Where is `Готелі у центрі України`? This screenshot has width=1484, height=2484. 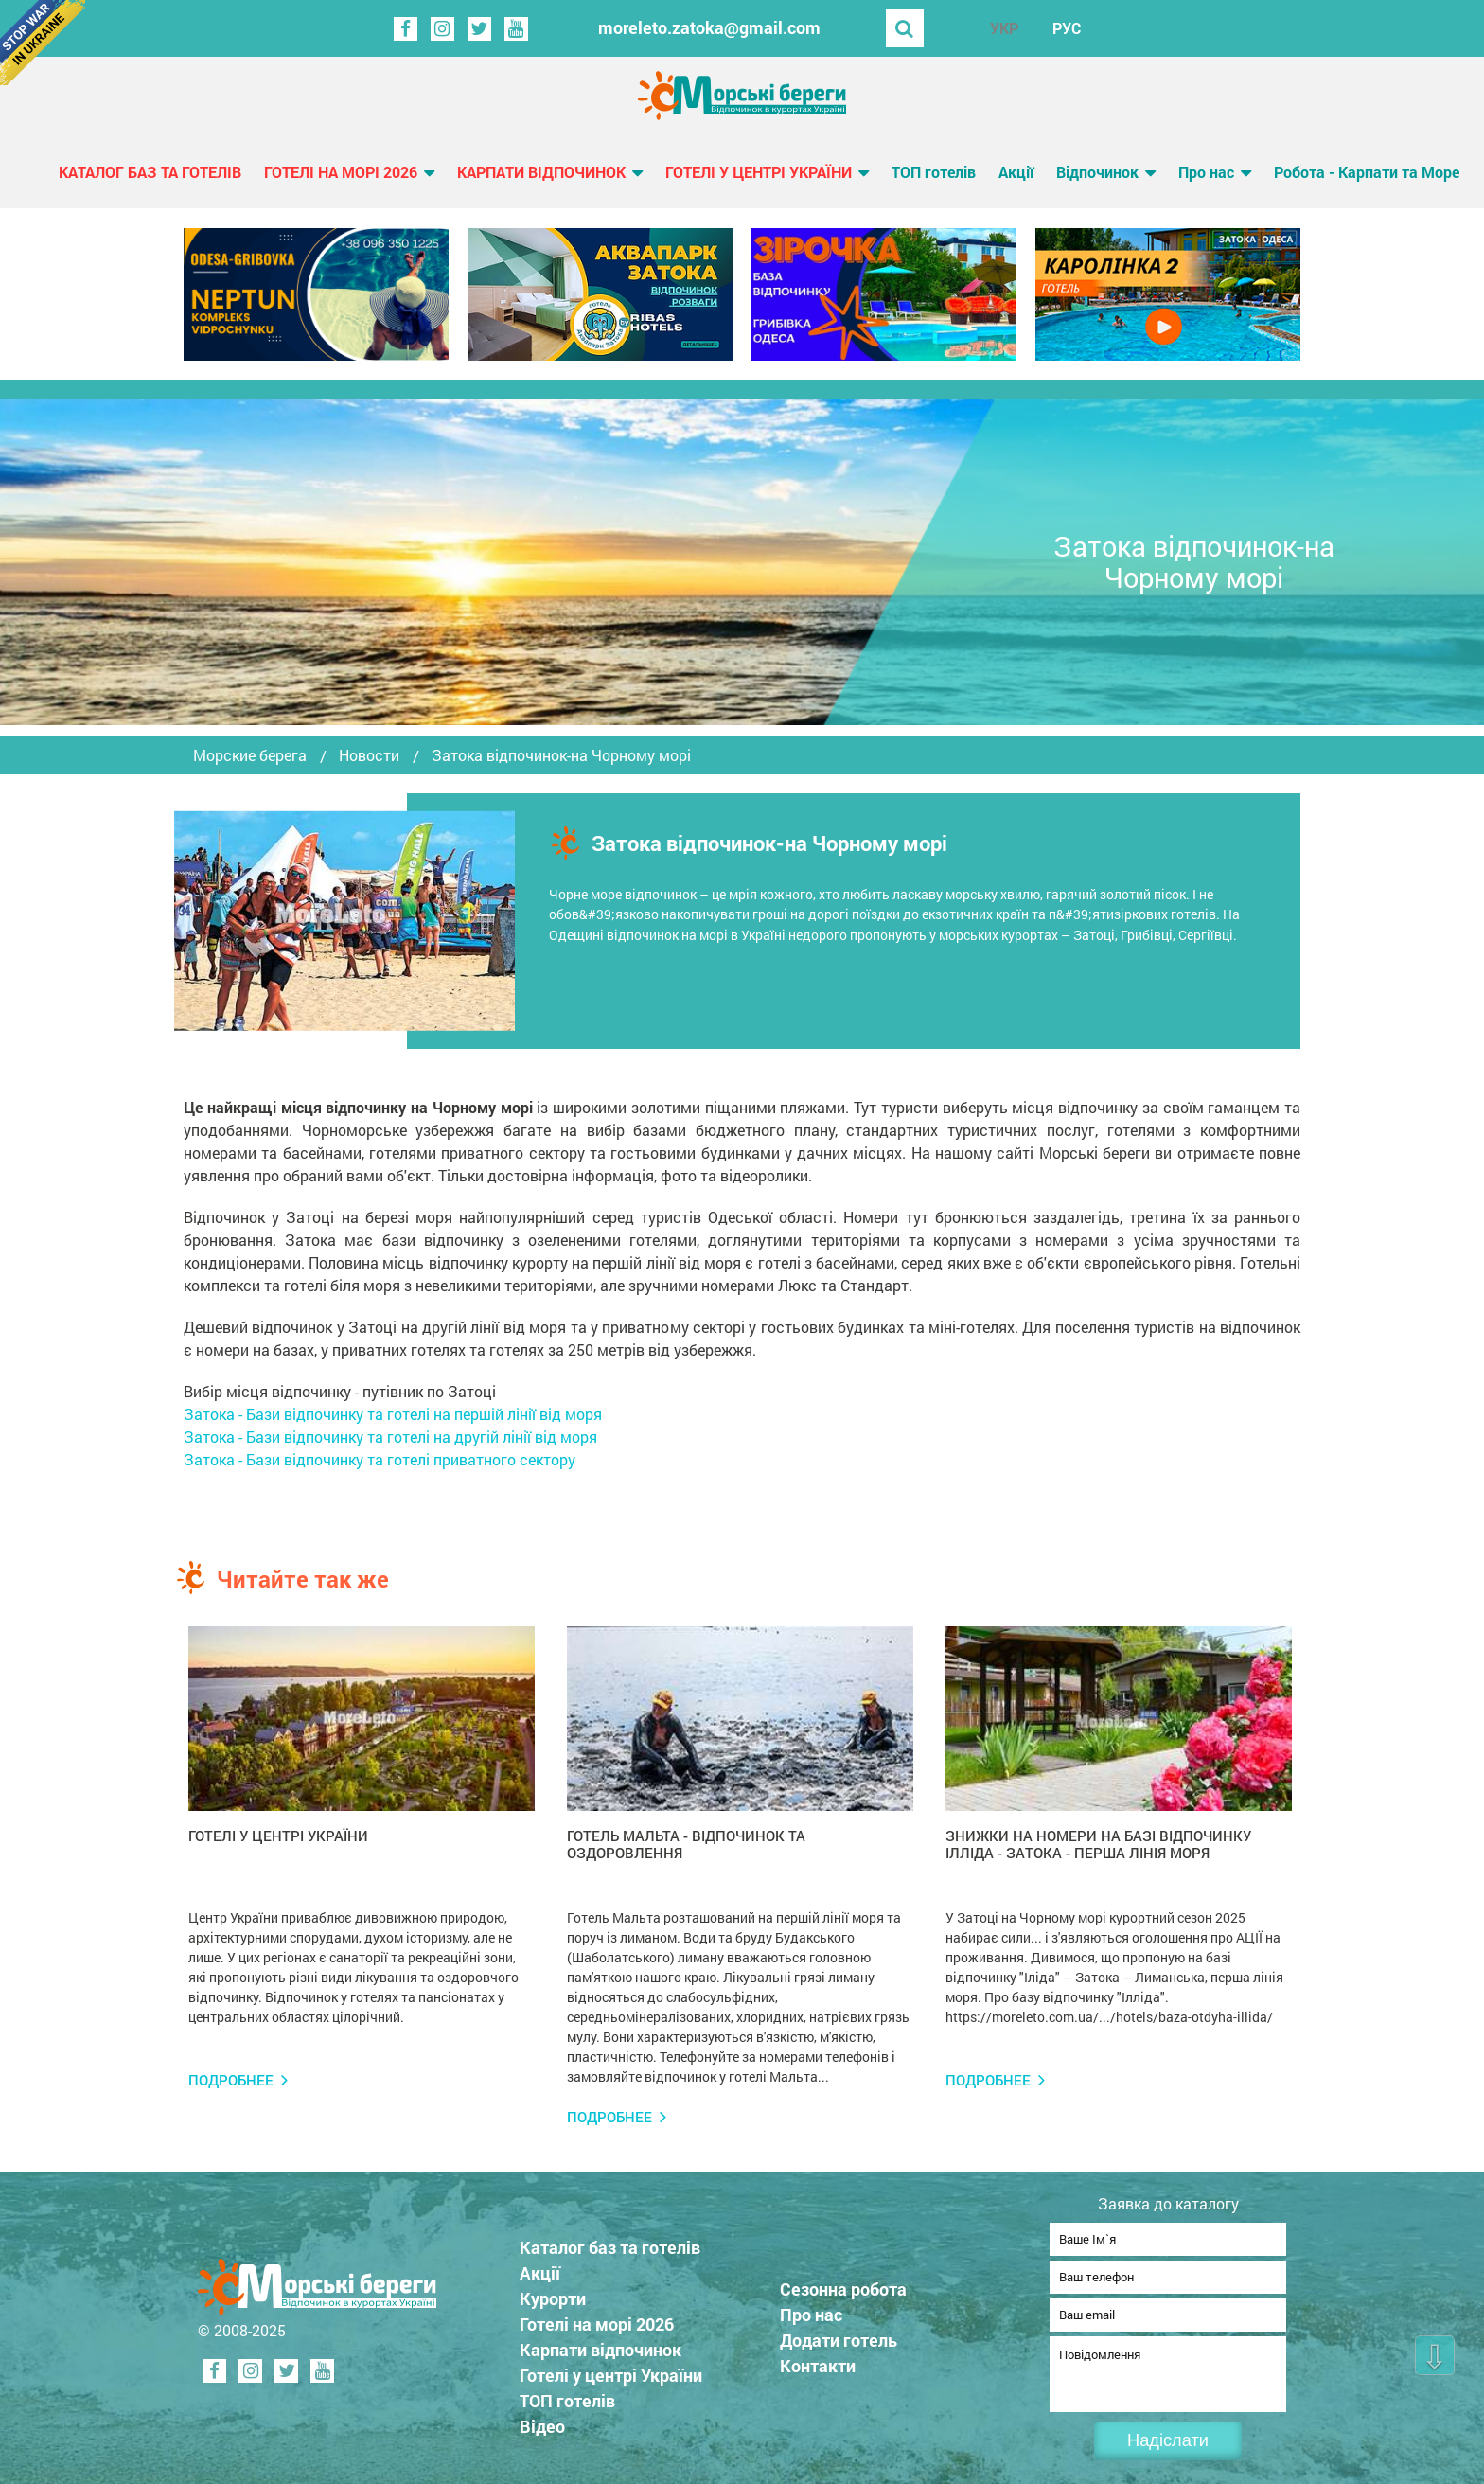
Готелі у центрі України is located at coordinates (758, 172).